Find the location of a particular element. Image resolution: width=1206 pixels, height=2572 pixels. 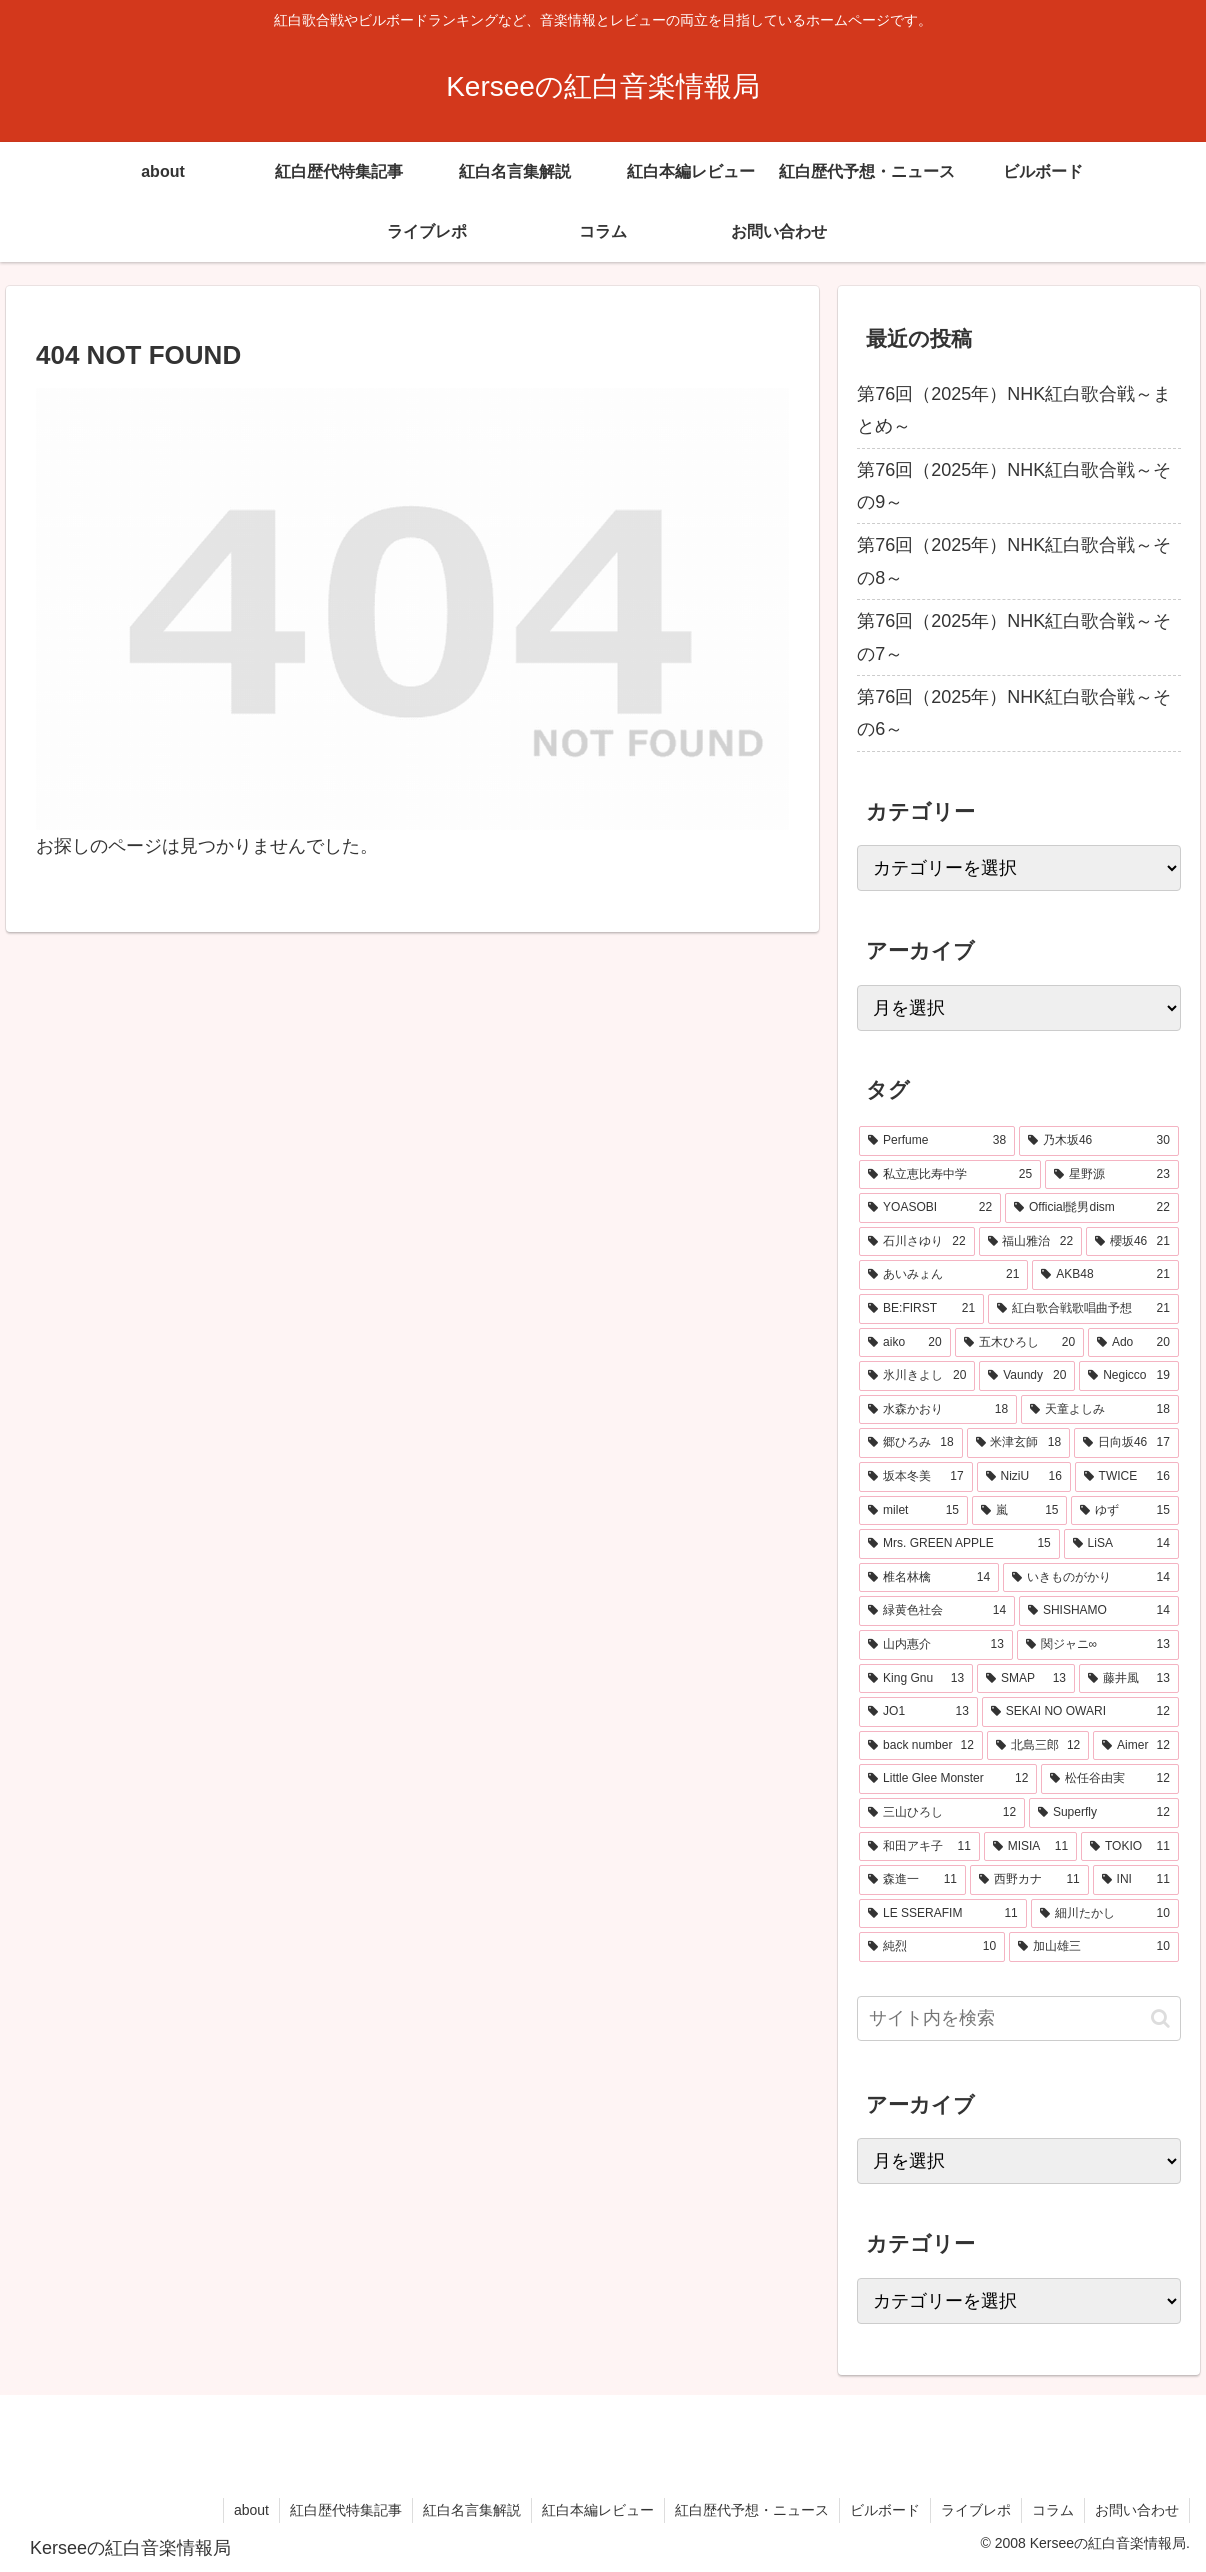

ライブレポ is located at coordinates (976, 2510).